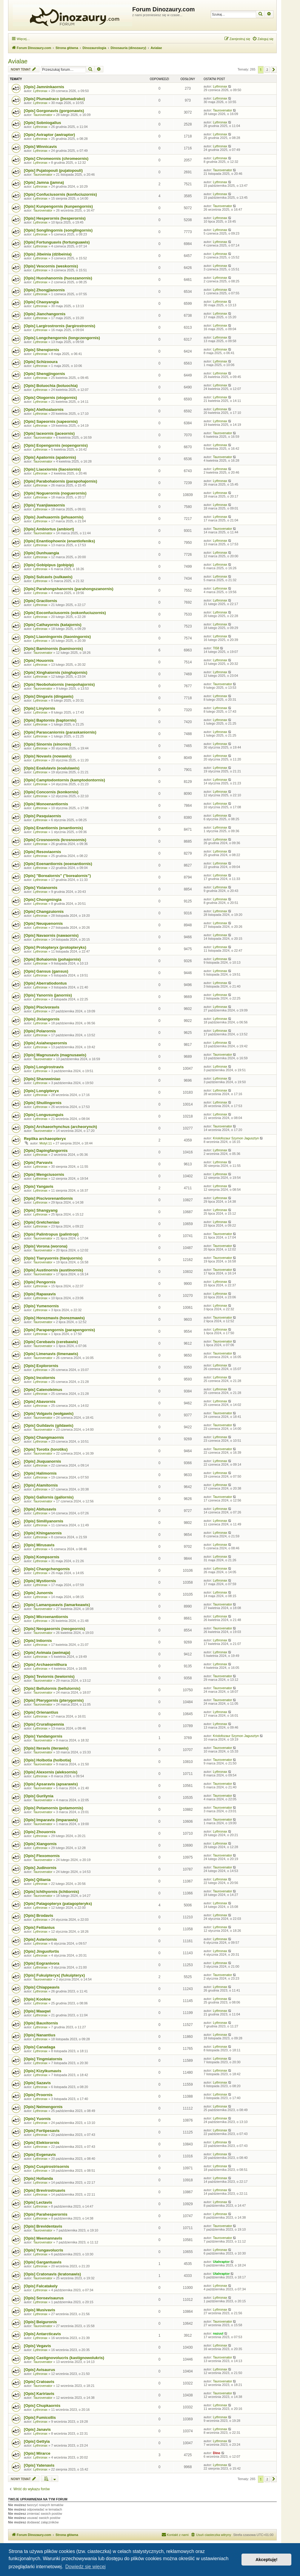 This screenshot has width=300, height=2576. What do you see at coordinates (236, 1138) in the screenshot?
I see `Kriolofozaur Szymon Jagusztyn` at bounding box center [236, 1138].